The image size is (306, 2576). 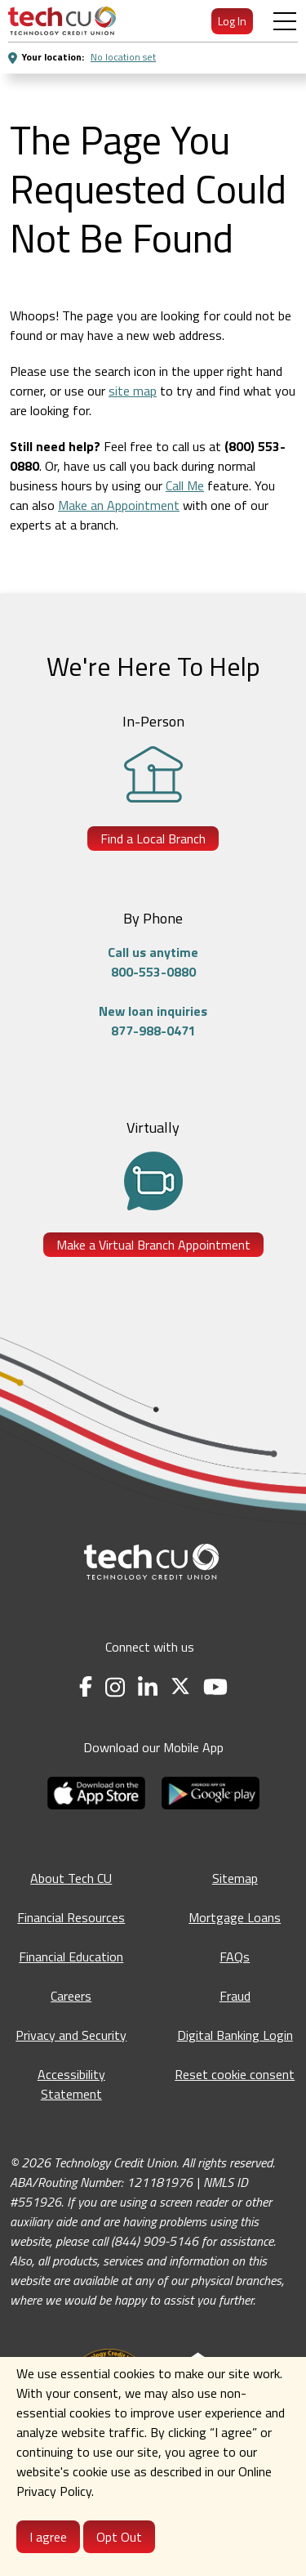 What do you see at coordinates (234, 1917) in the screenshot?
I see `Mortgage Loans` at bounding box center [234, 1917].